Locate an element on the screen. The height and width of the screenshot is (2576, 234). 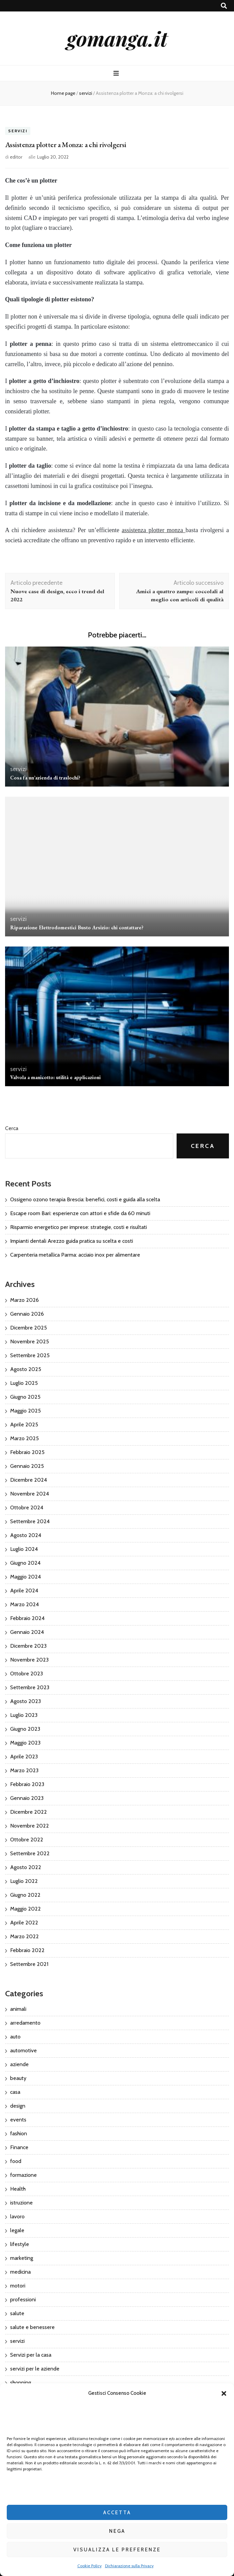
editor is located at coordinates (16, 157).